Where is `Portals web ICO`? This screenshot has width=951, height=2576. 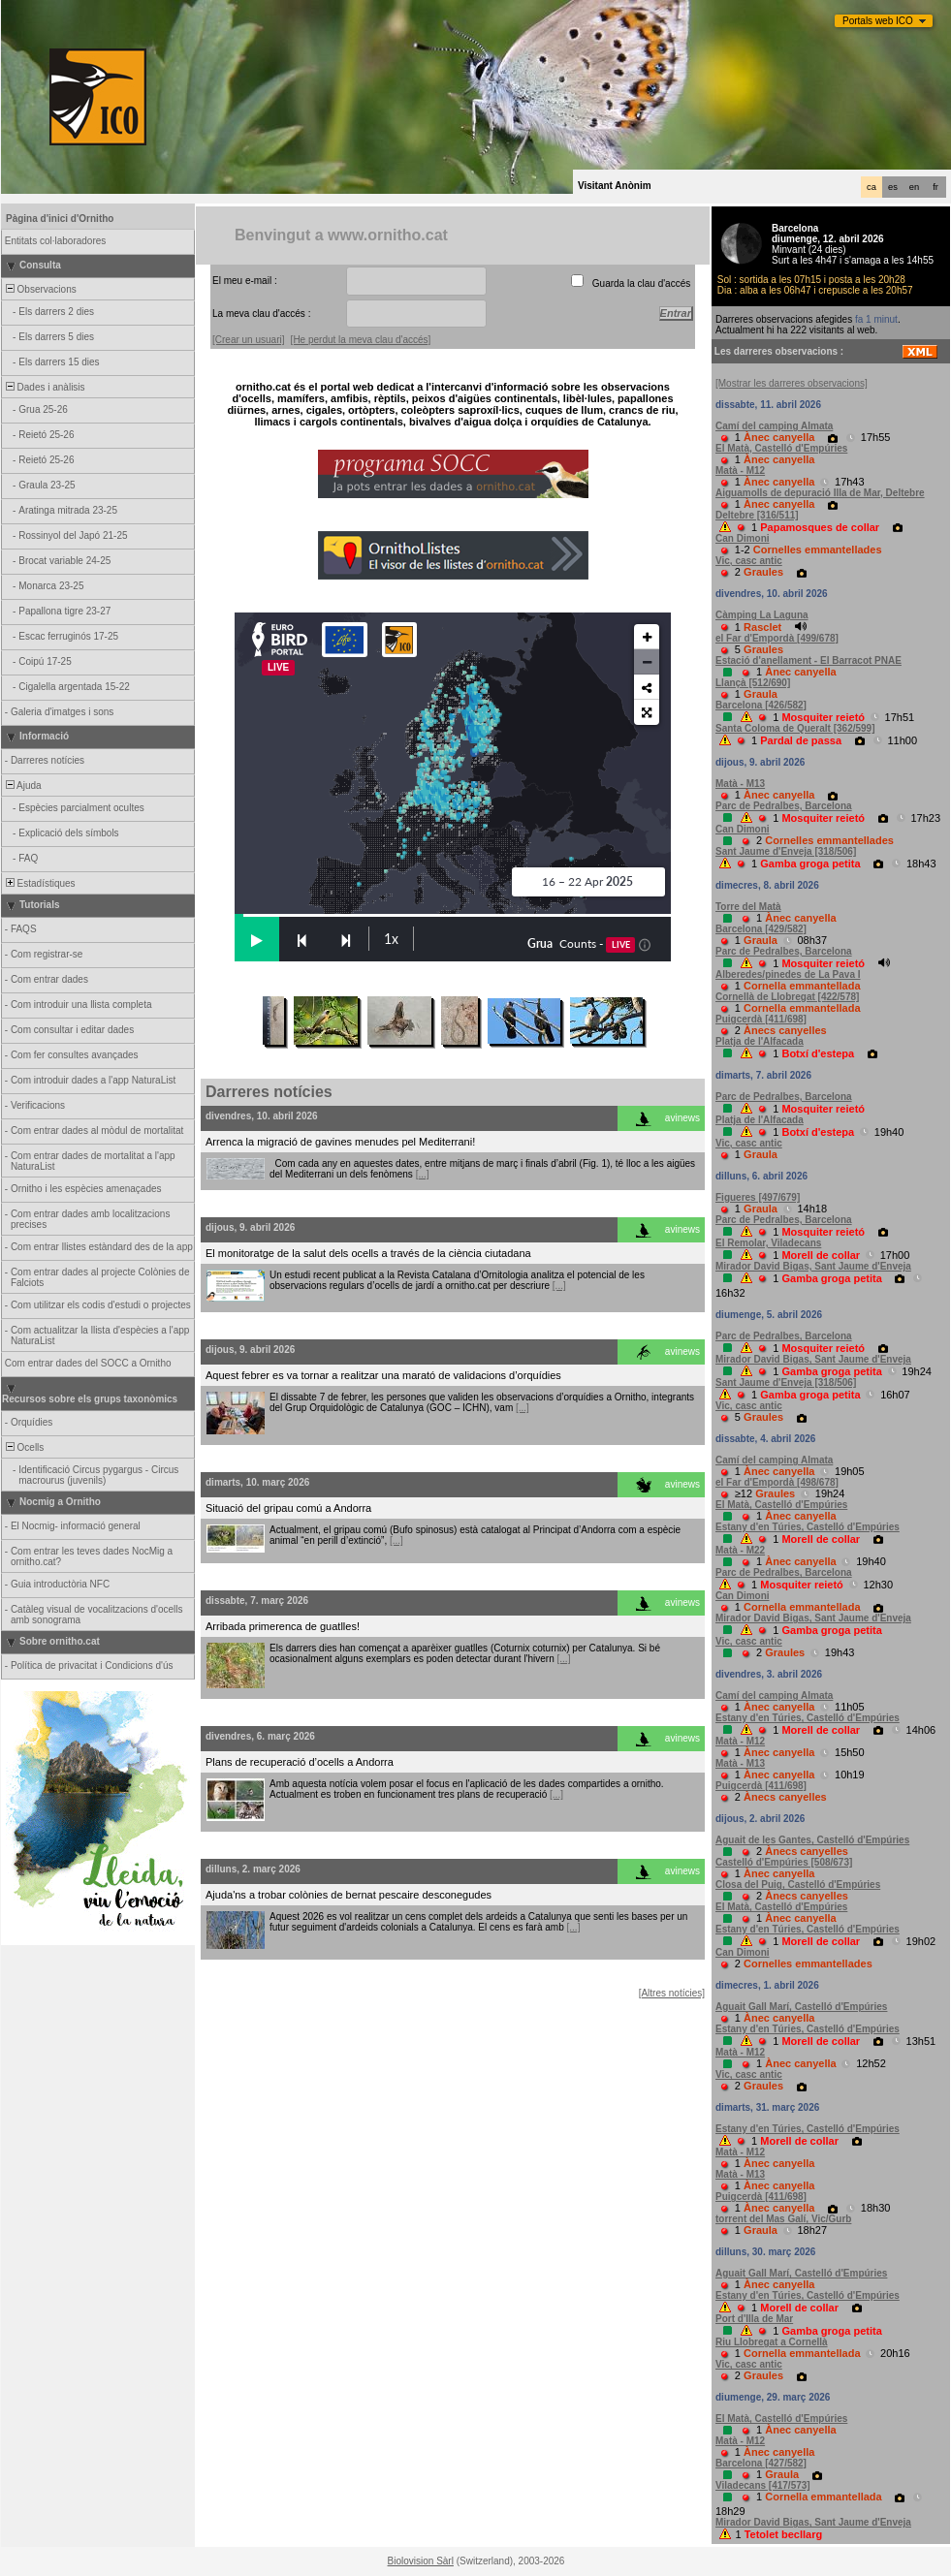 Portals web ICO is located at coordinates (877, 21).